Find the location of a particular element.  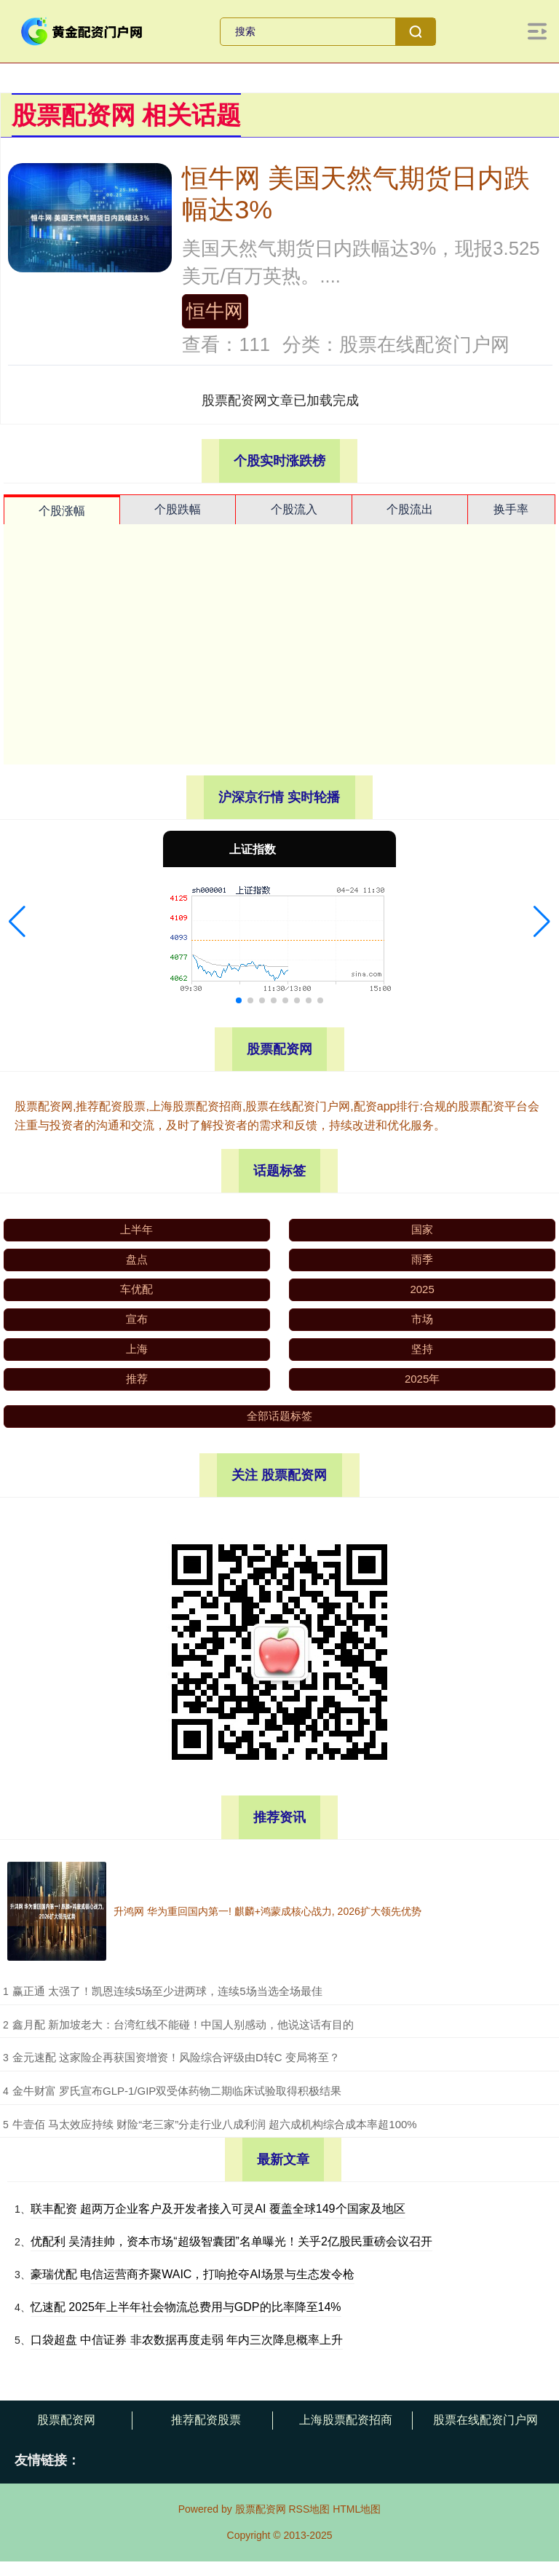

个股涨幅 is located at coordinates (62, 511).